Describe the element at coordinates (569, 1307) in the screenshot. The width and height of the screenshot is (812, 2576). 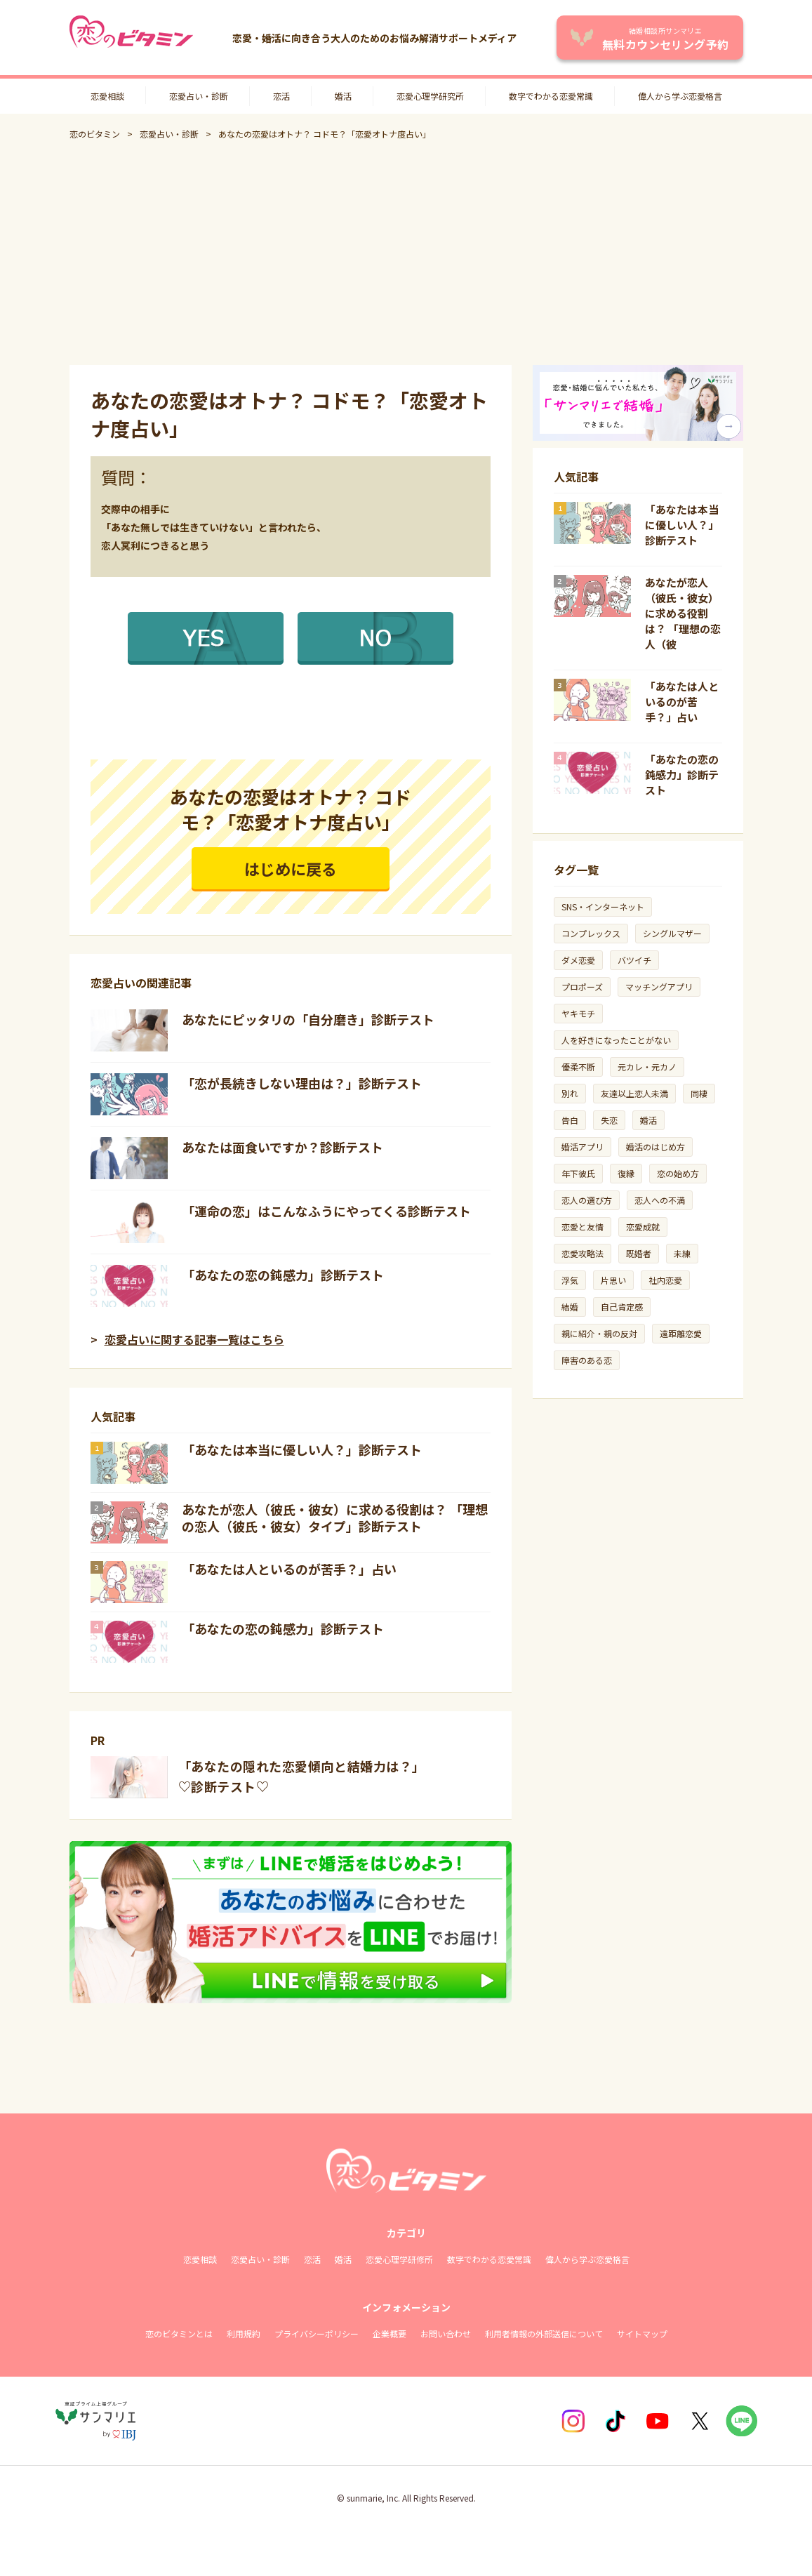
I see `結婚` at that location.